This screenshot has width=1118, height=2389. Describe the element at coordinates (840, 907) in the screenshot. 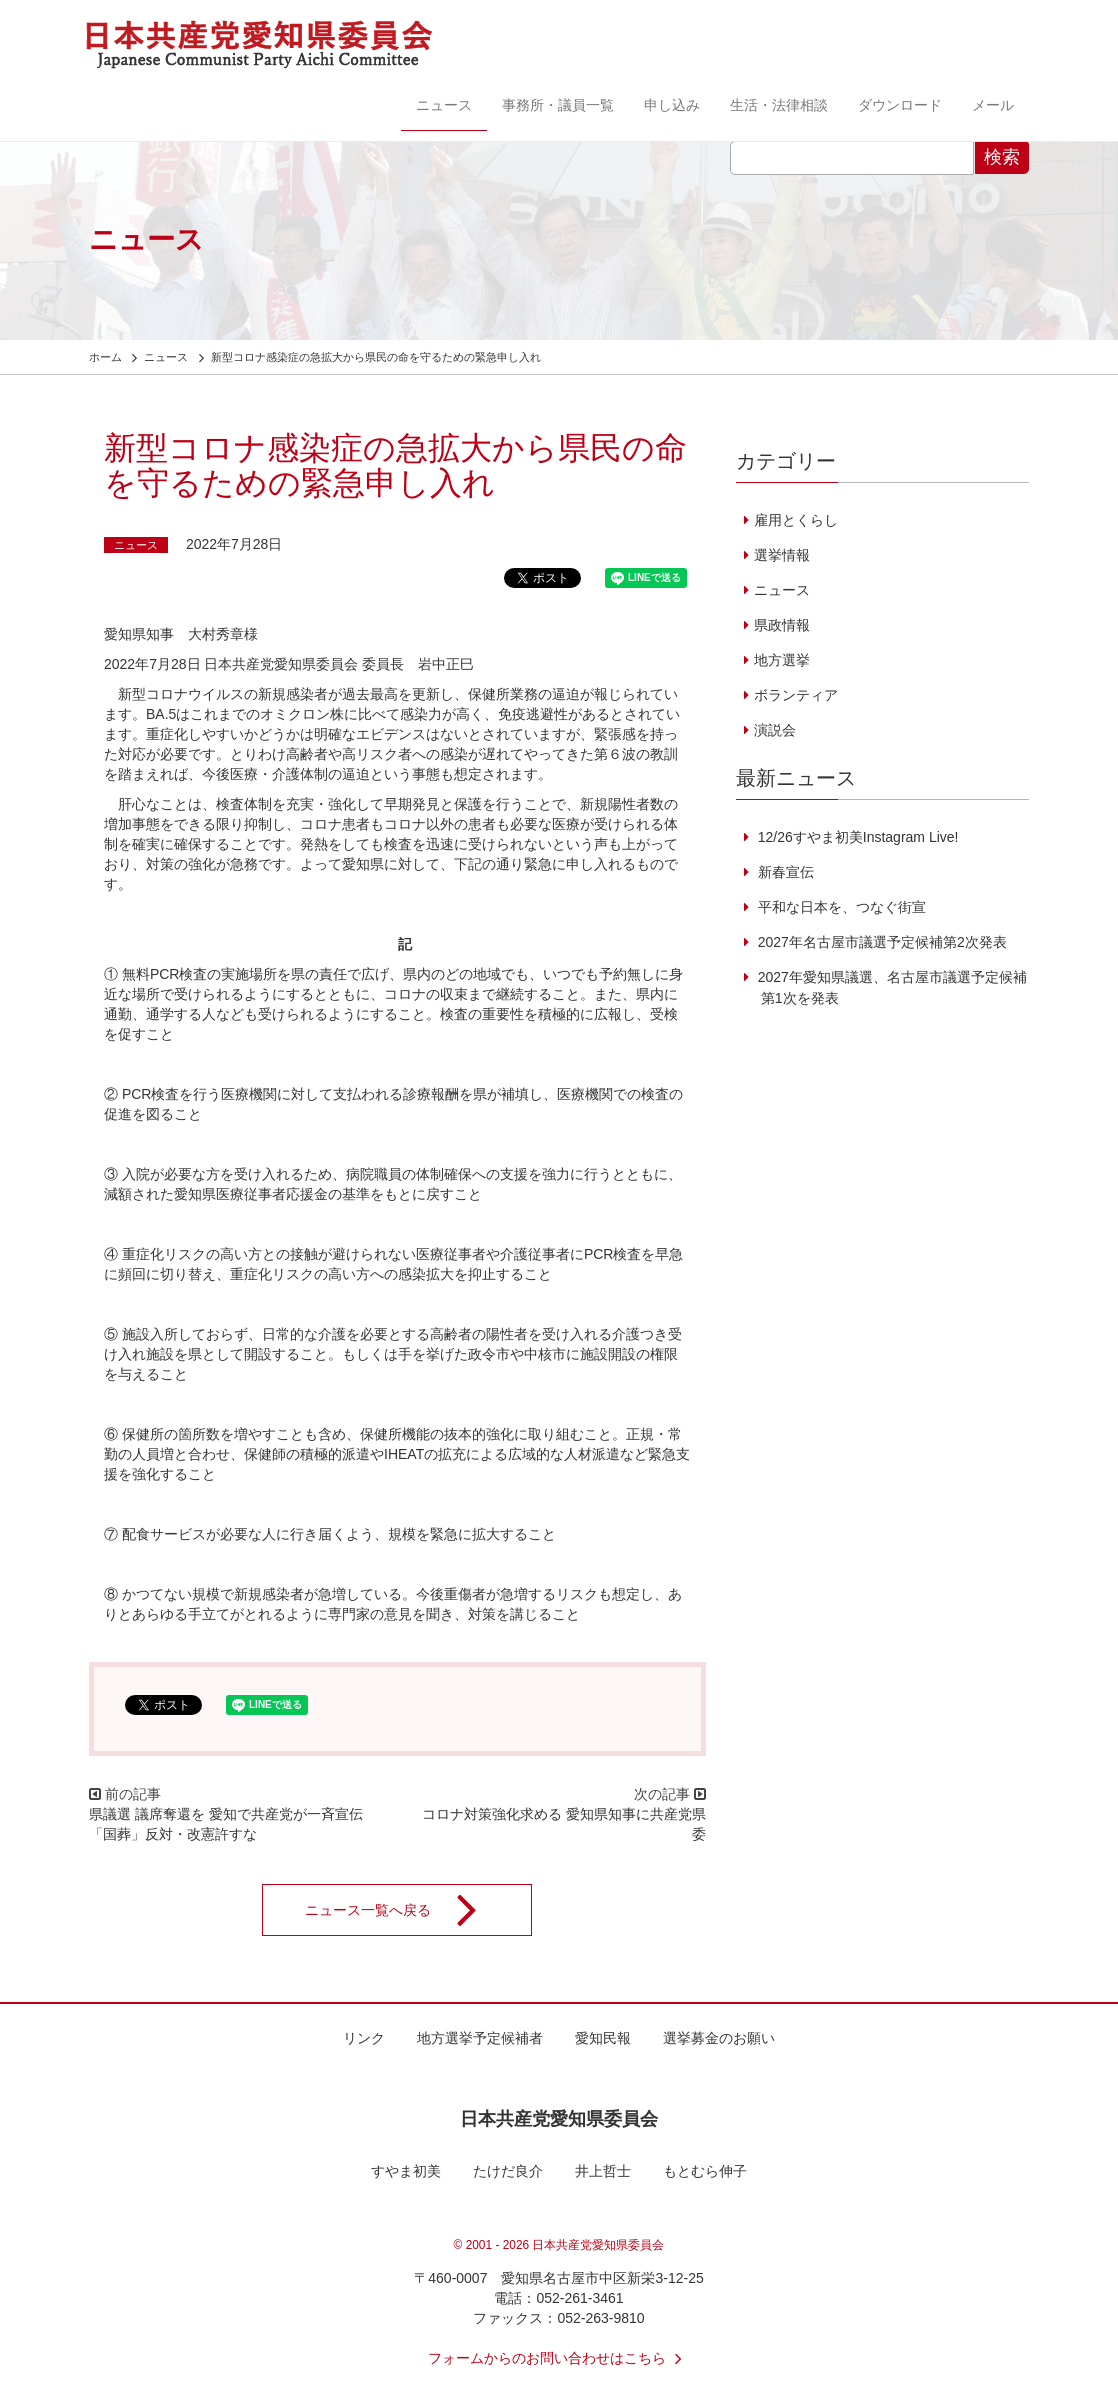

I see `平和な日本を、つなぐ街宣` at that location.